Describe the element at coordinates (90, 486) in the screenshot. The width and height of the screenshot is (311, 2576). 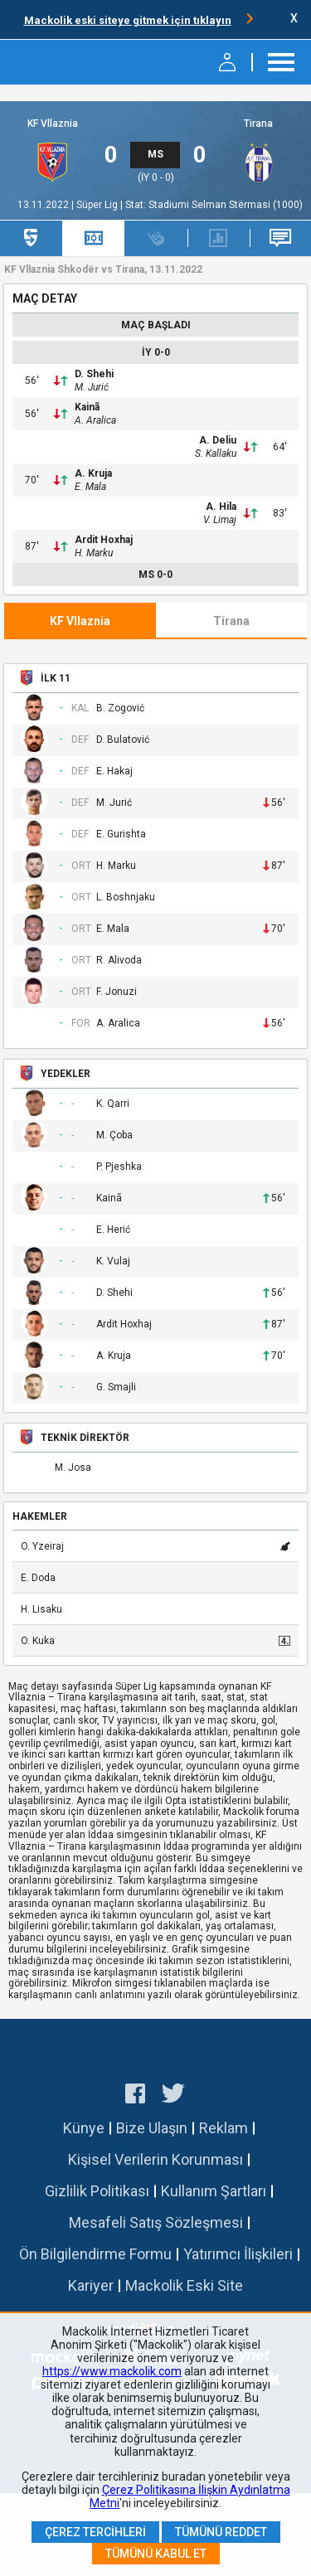
I see `E. Mala` at that location.